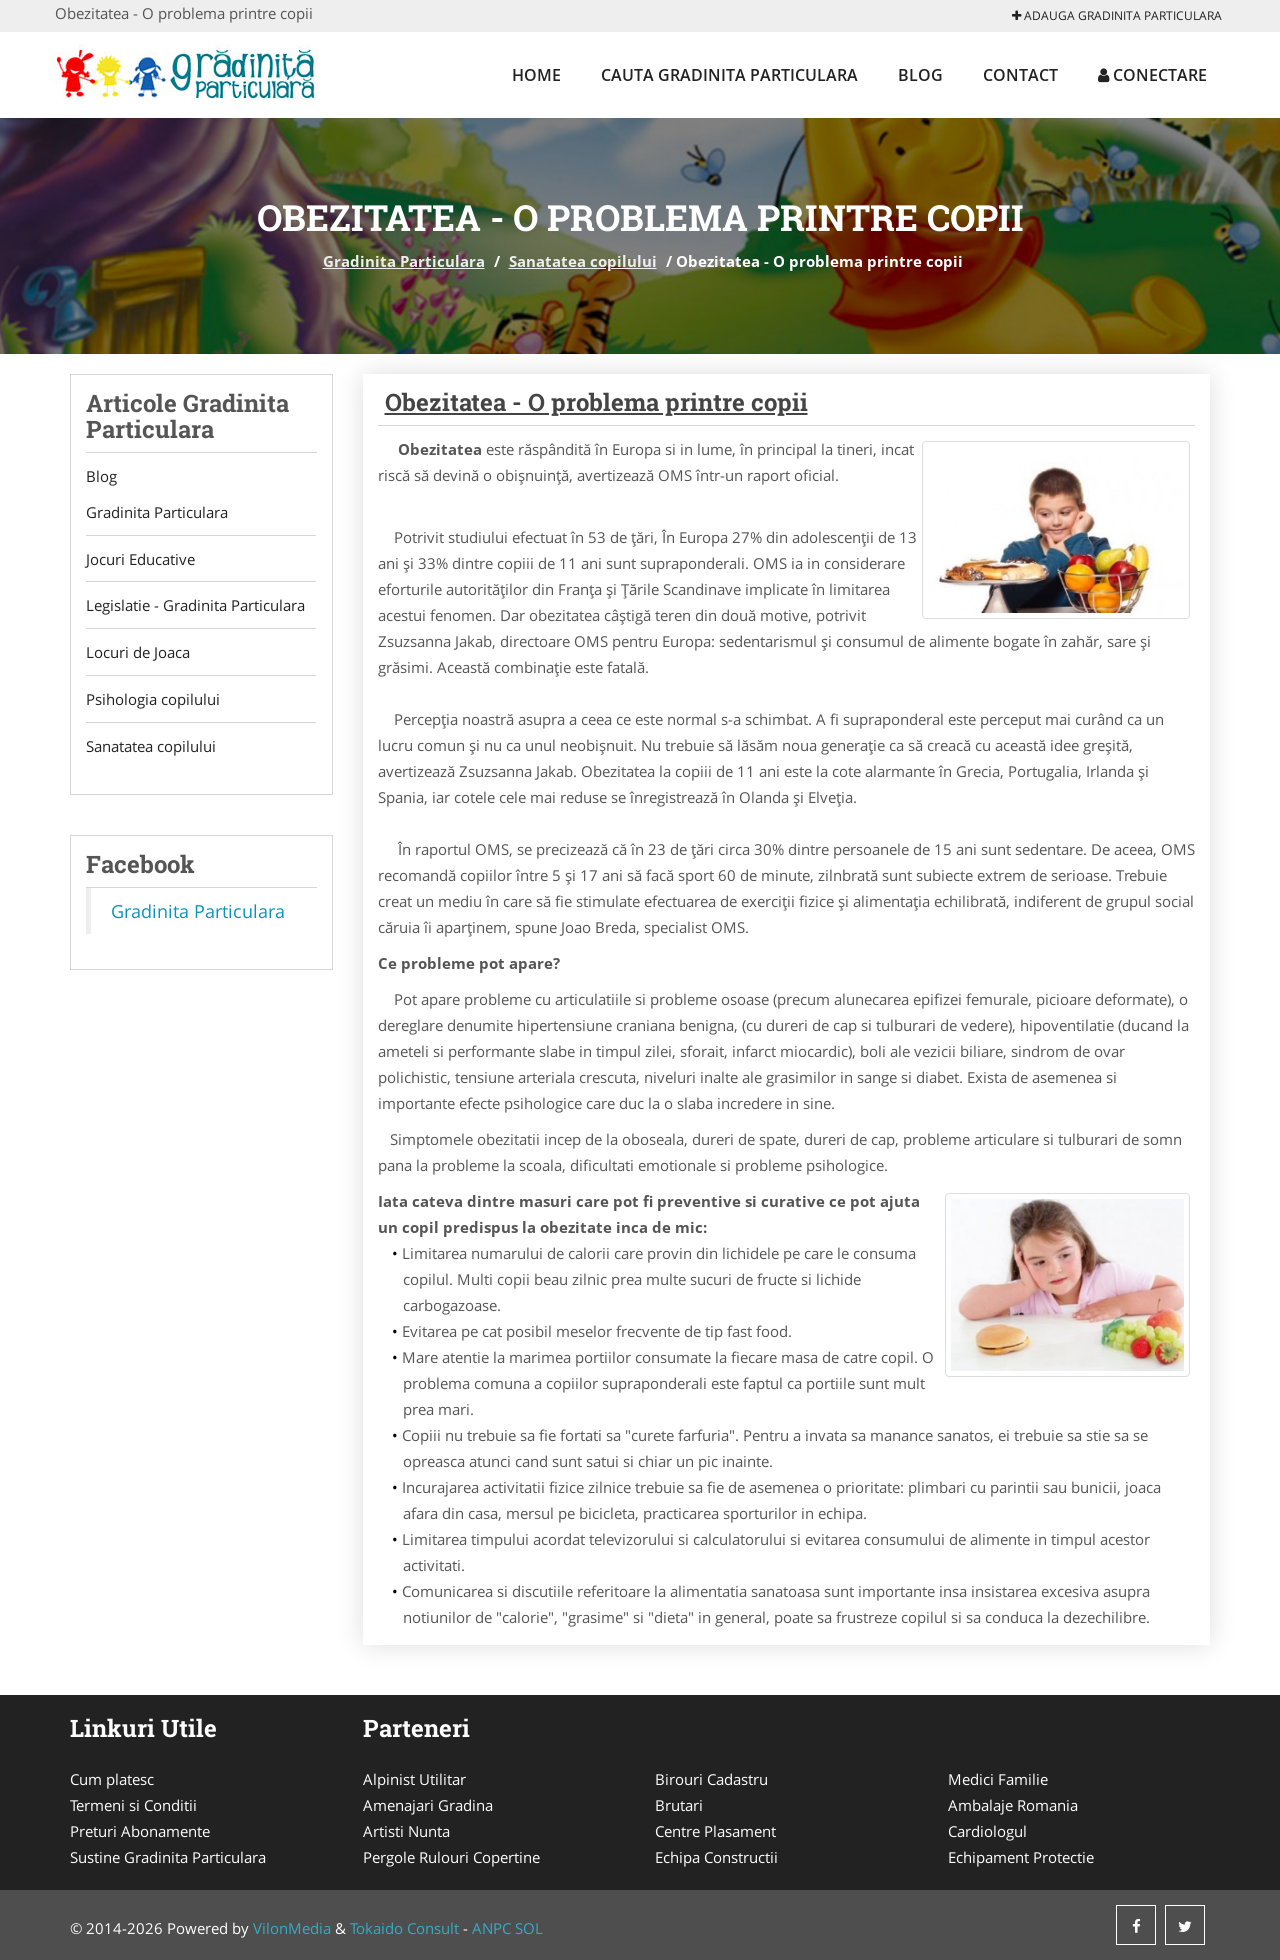 Image resolution: width=1280 pixels, height=1960 pixels. What do you see at coordinates (1152, 75) in the screenshot?
I see `Conectare` at bounding box center [1152, 75].